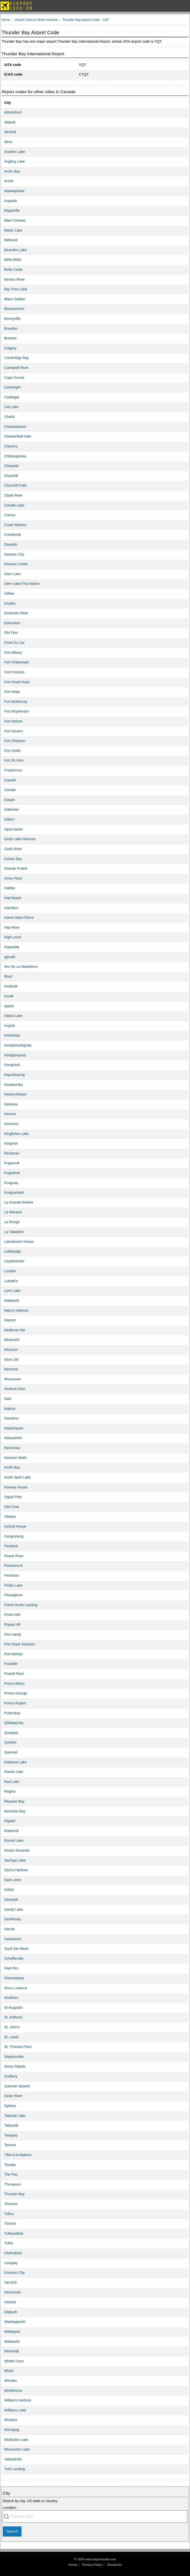 This screenshot has height=2576, width=190. Describe the element at coordinates (15, 220) in the screenshot. I see `Baie Comeau` at that location.